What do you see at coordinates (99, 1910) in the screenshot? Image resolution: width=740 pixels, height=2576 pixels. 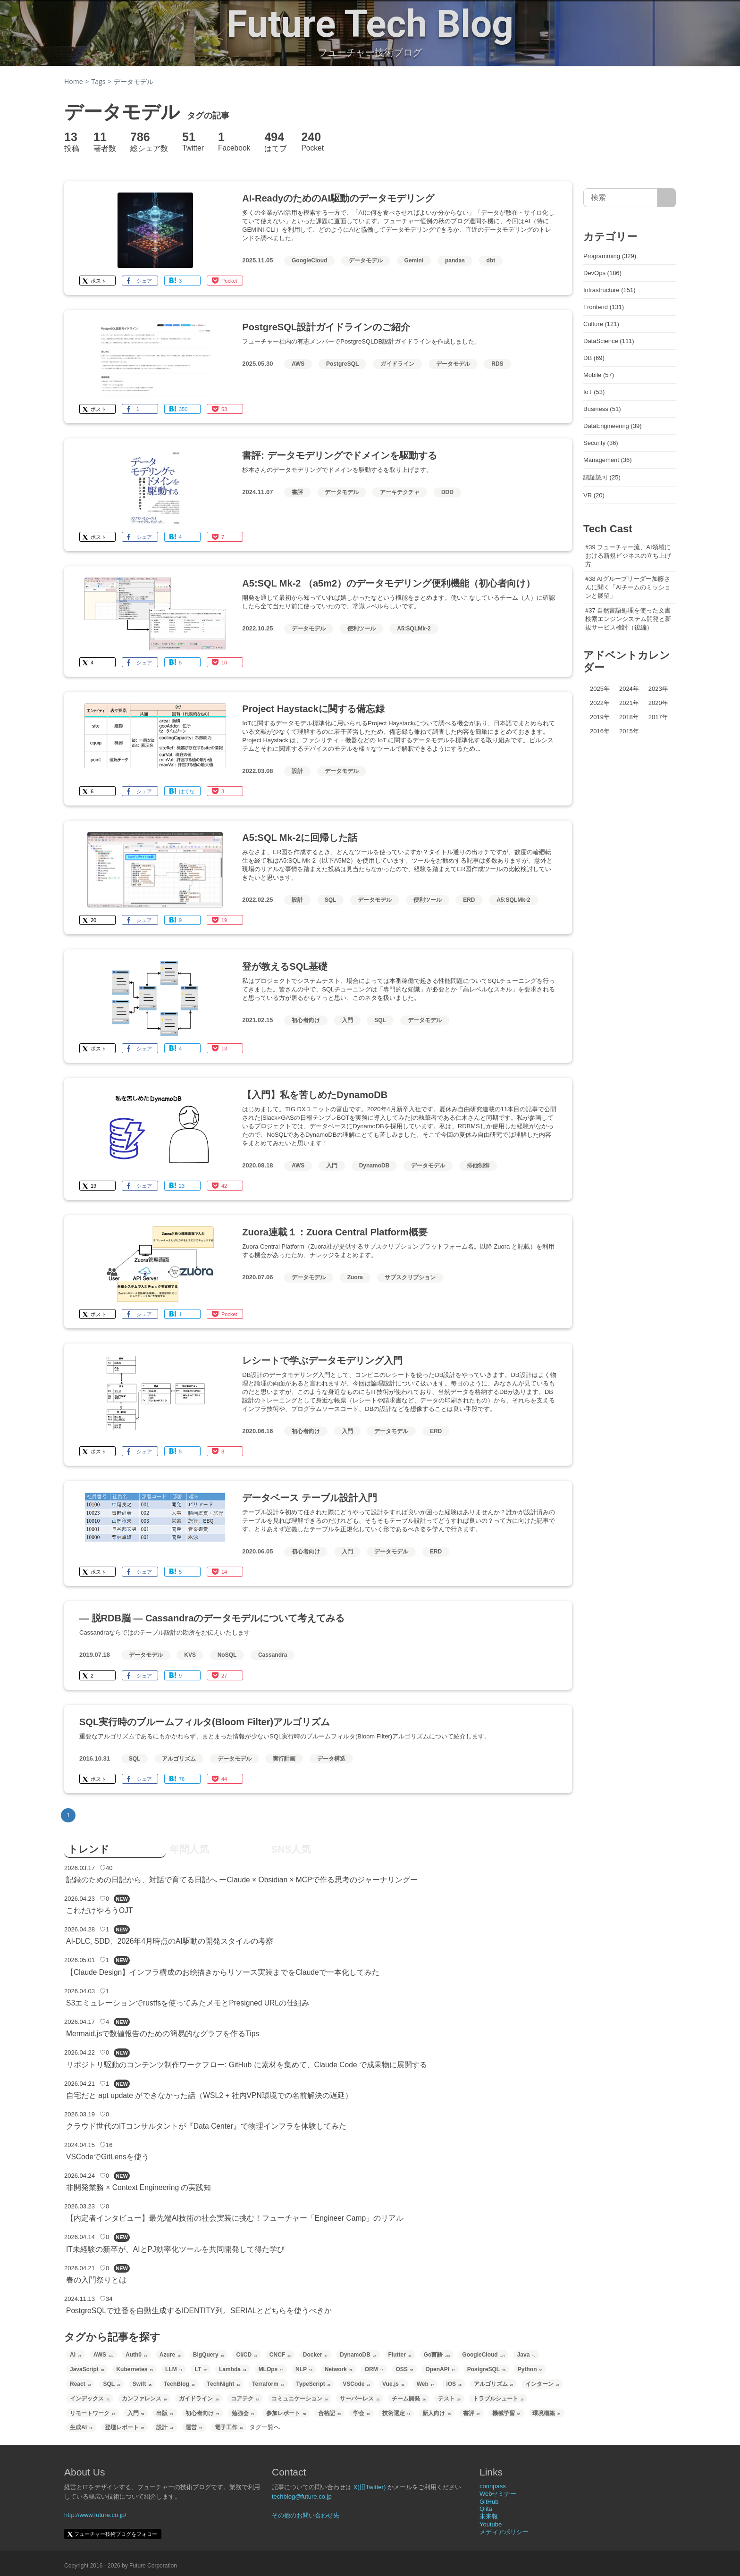 I see `これだけやろうOJT` at bounding box center [99, 1910].